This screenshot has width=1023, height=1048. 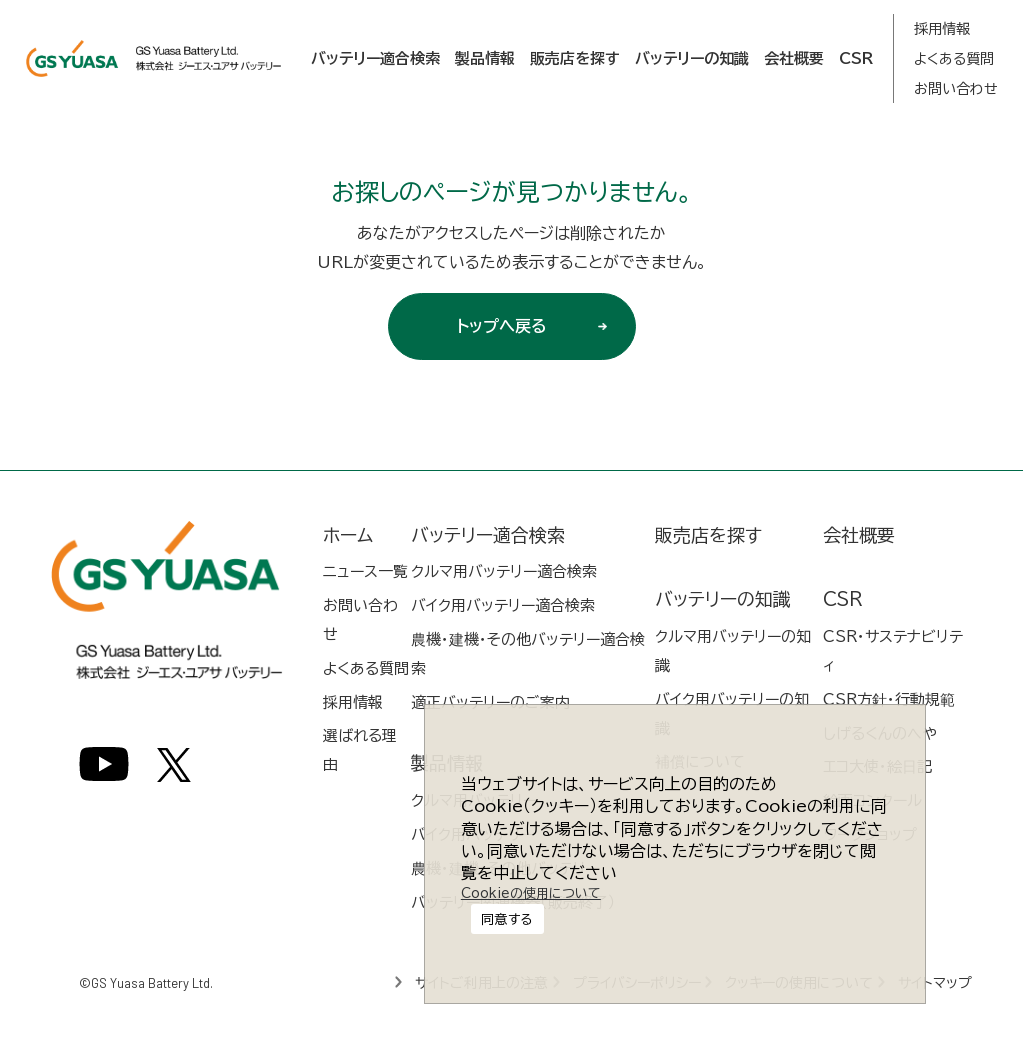 What do you see at coordinates (526, 926) in the screenshot?
I see `Cookieの使用について` at bounding box center [526, 926].